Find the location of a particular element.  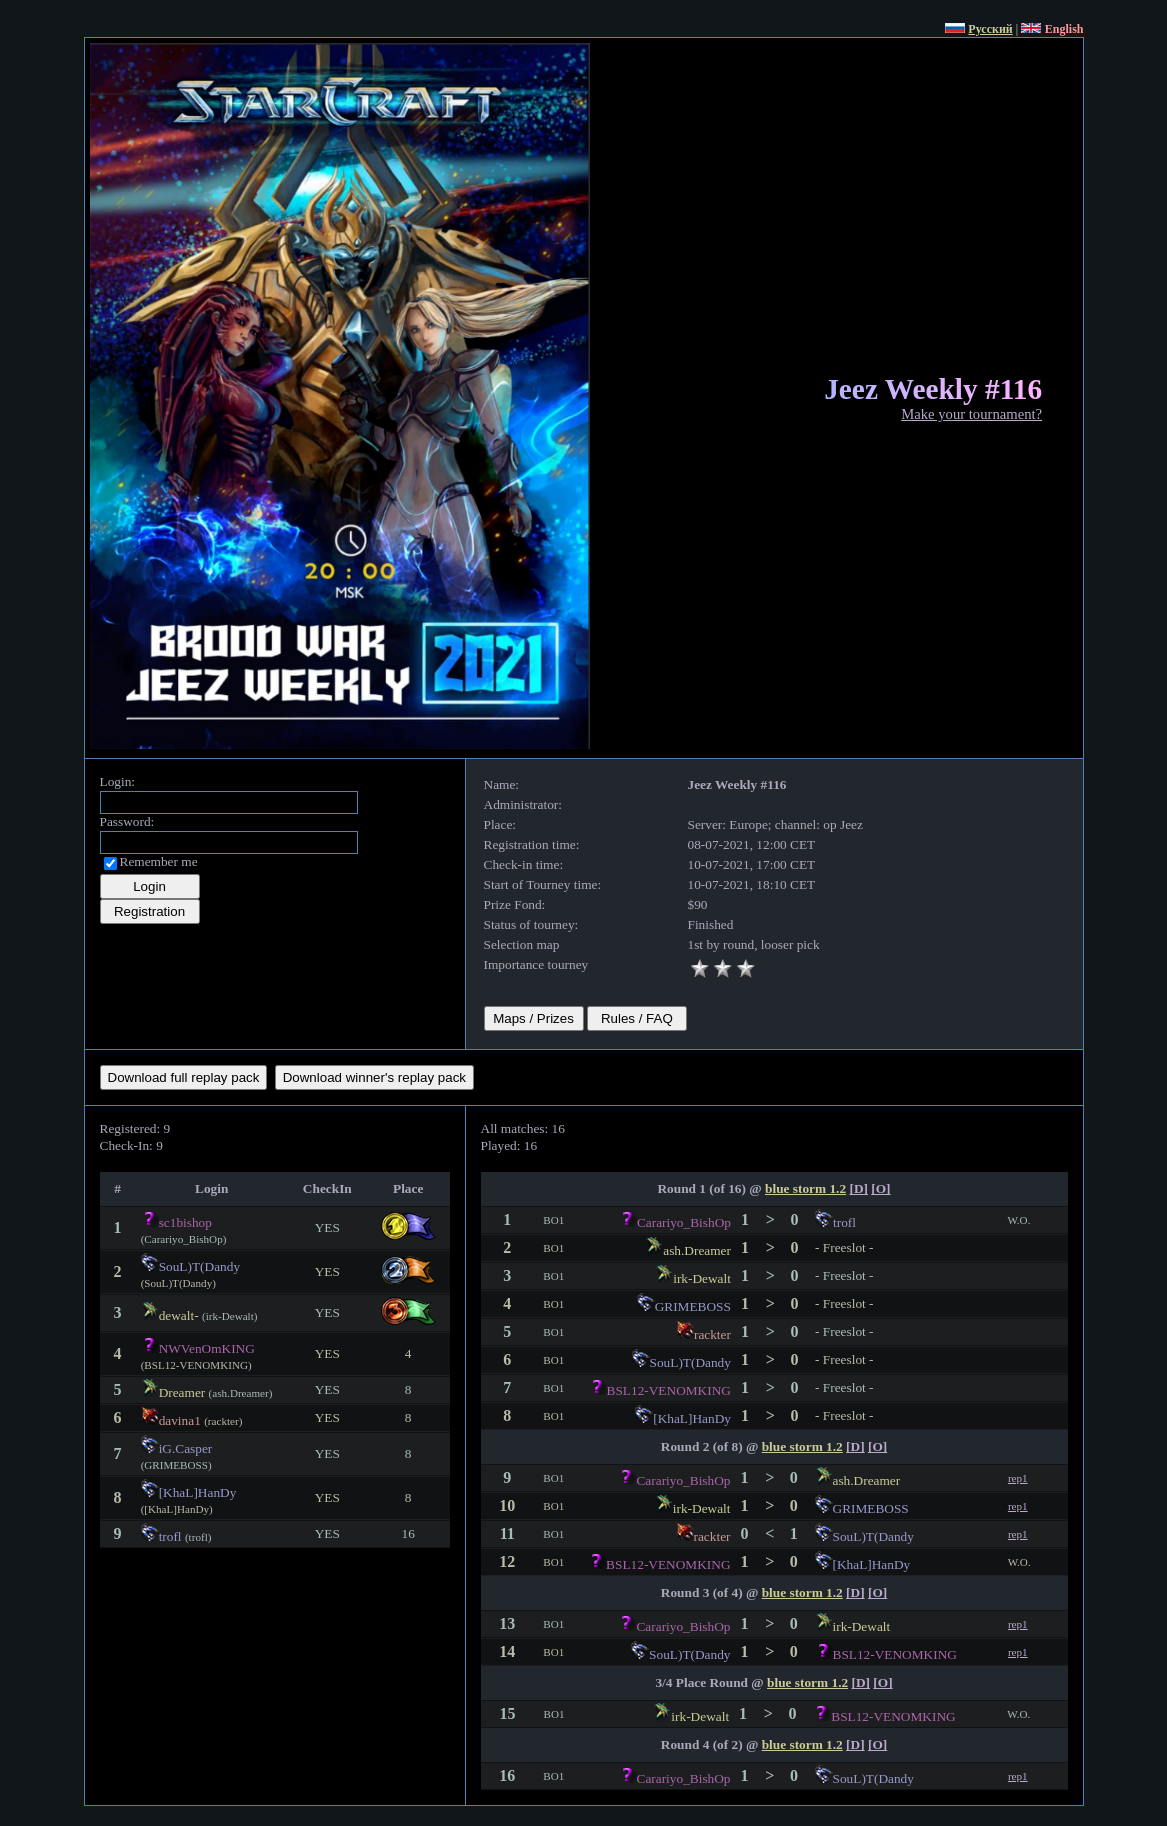

SouL)T(Dandy is located at coordinates (199, 1266).